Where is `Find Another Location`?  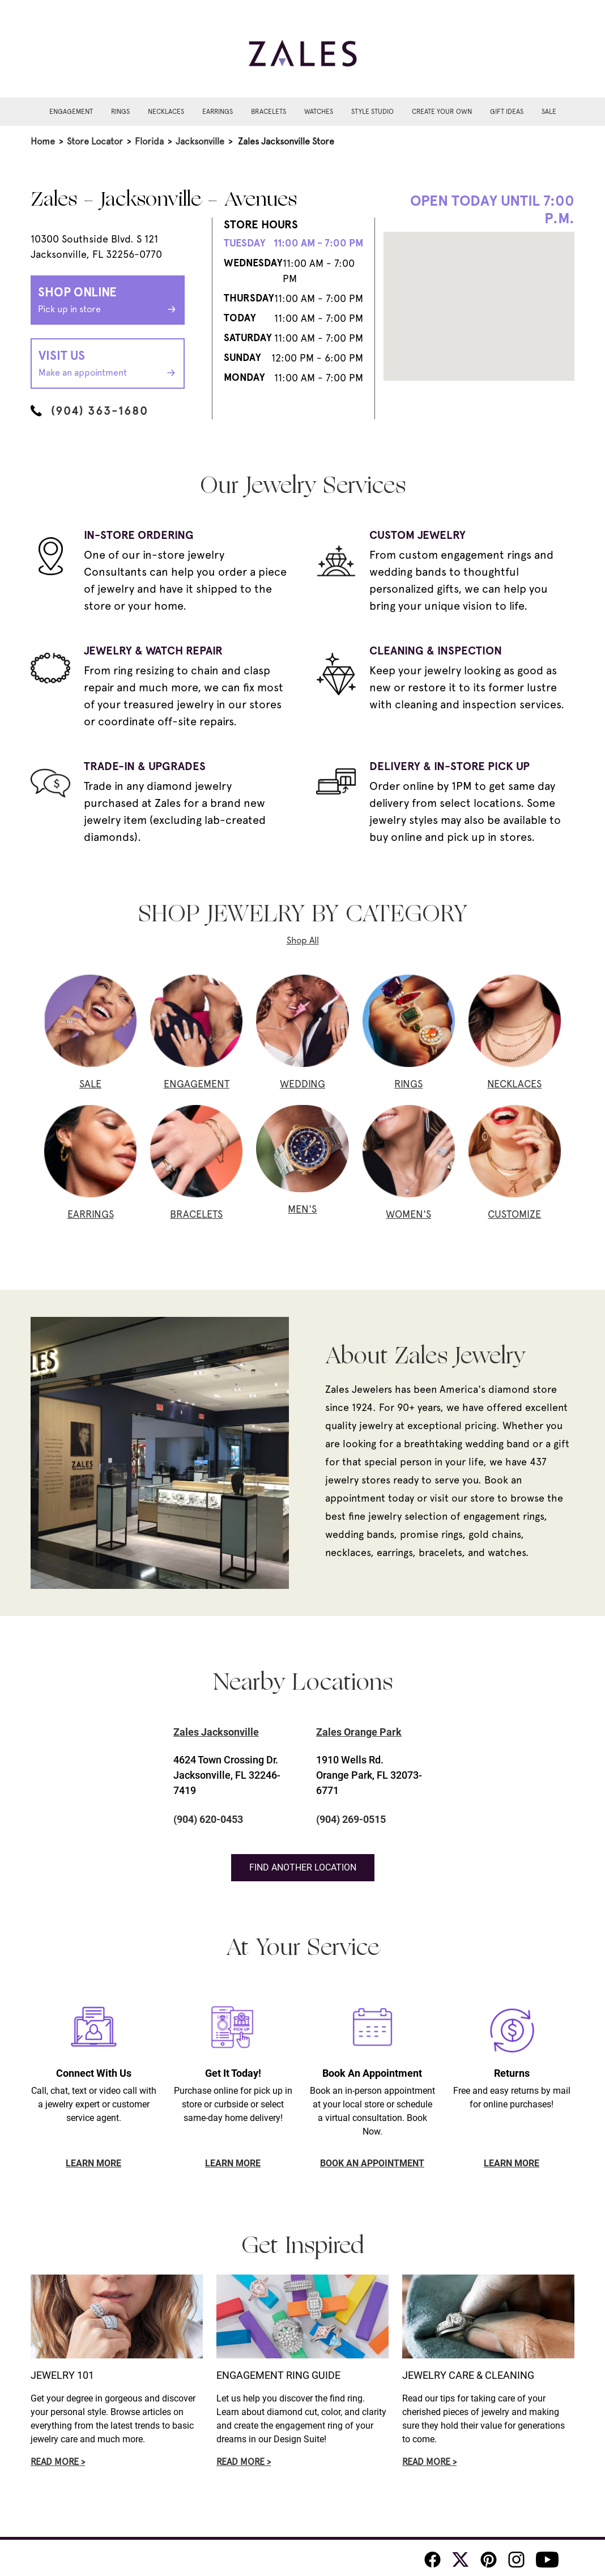
Find Another Location is located at coordinates (302, 1867).